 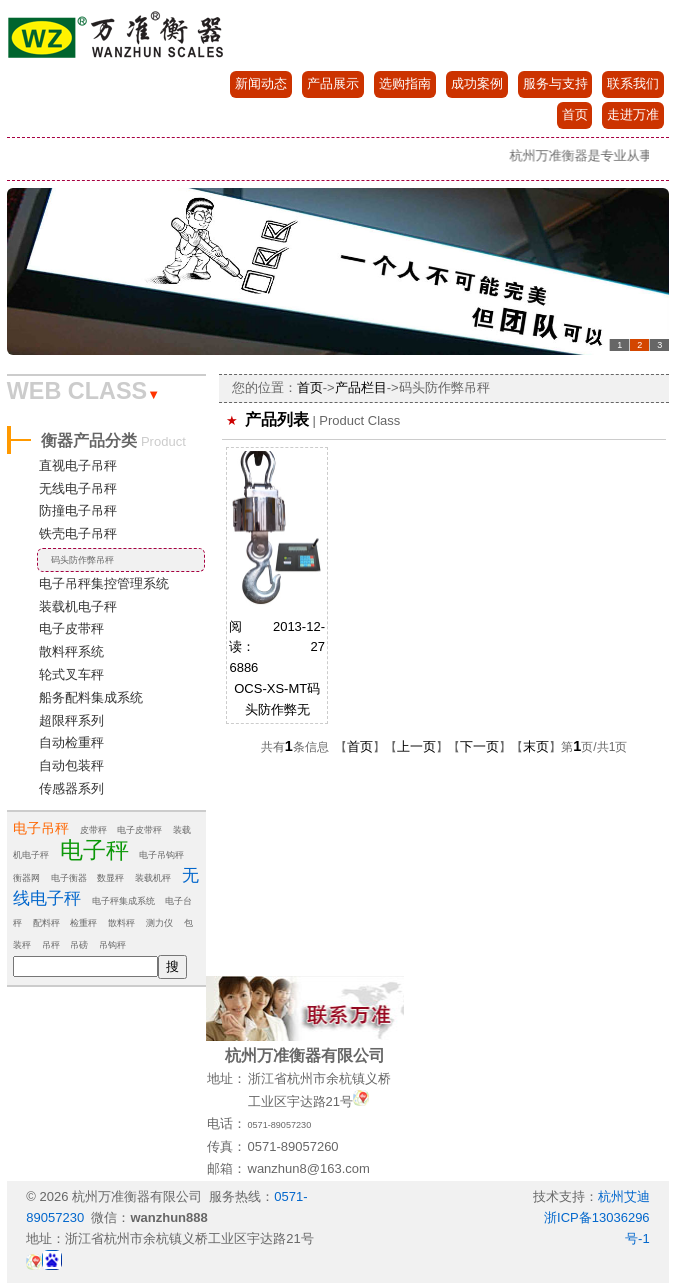 What do you see at coordinates (575, 114) in the screenshot?
I see `首页` at bounding box center [575, 114].